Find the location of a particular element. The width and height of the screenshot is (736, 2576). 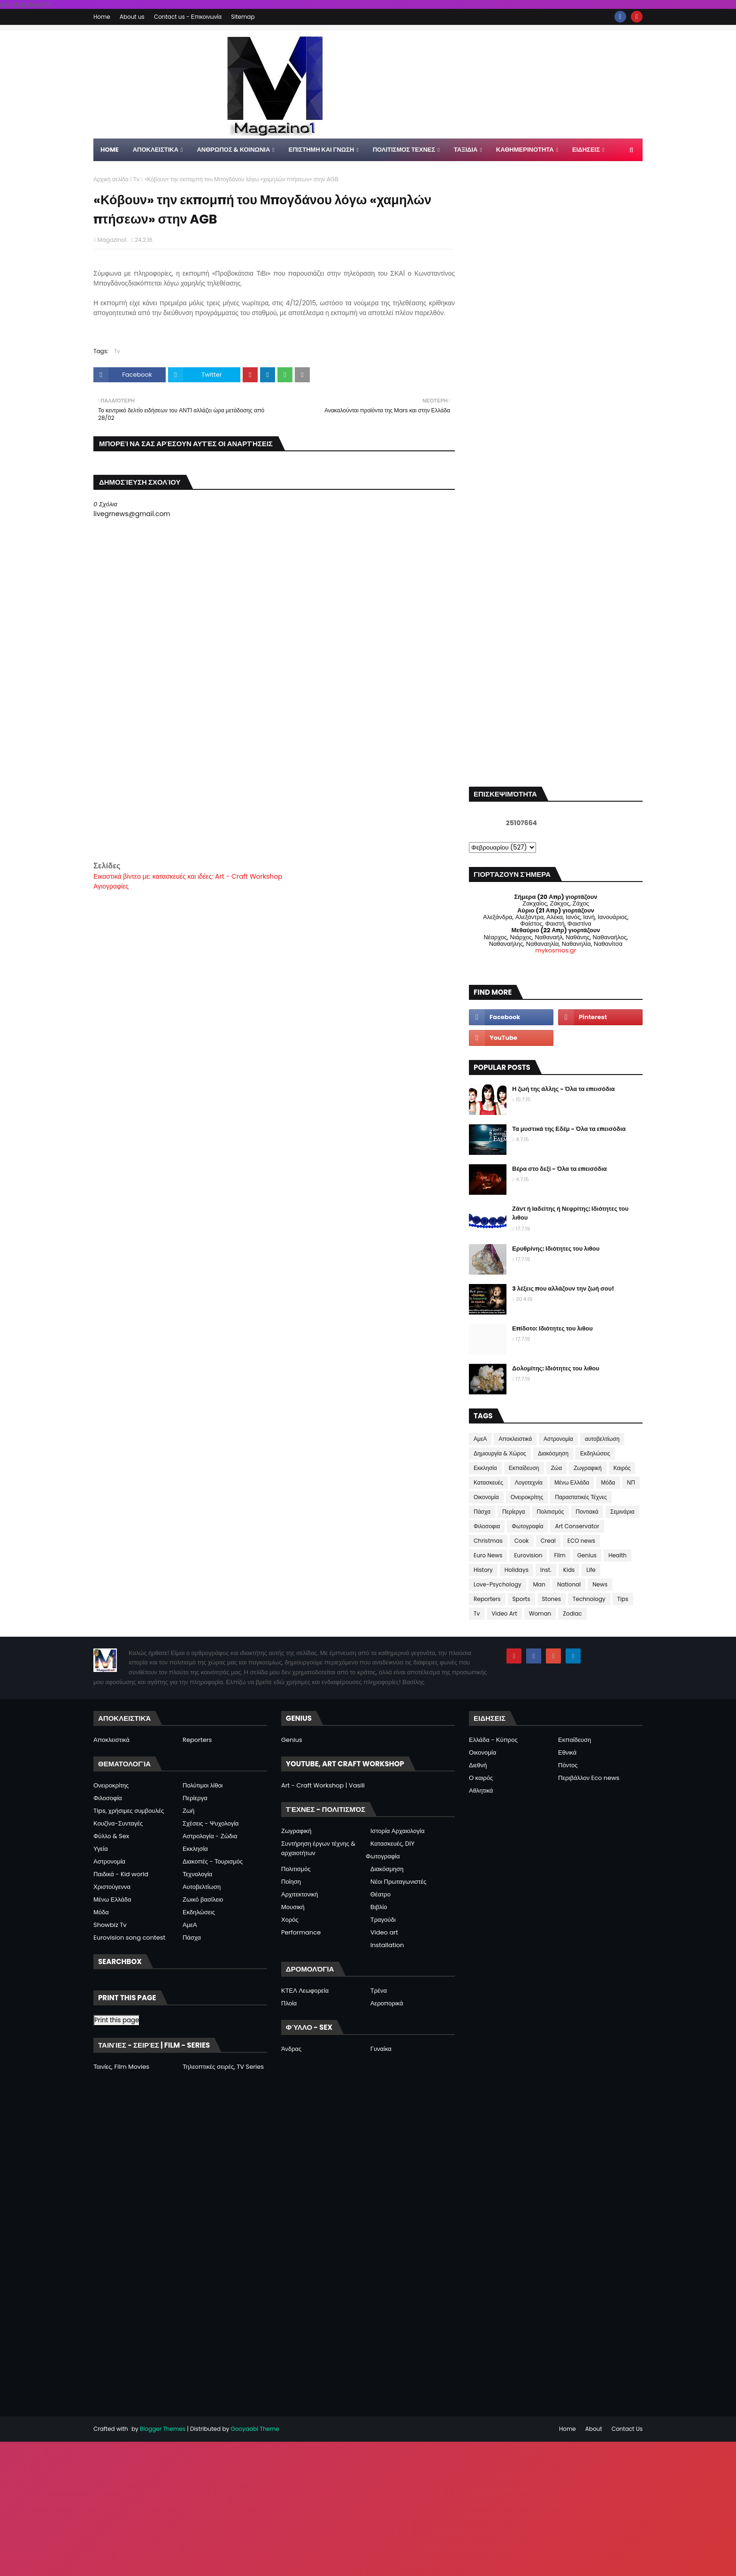

Art Conservator is located at coordinates (577, 1526).